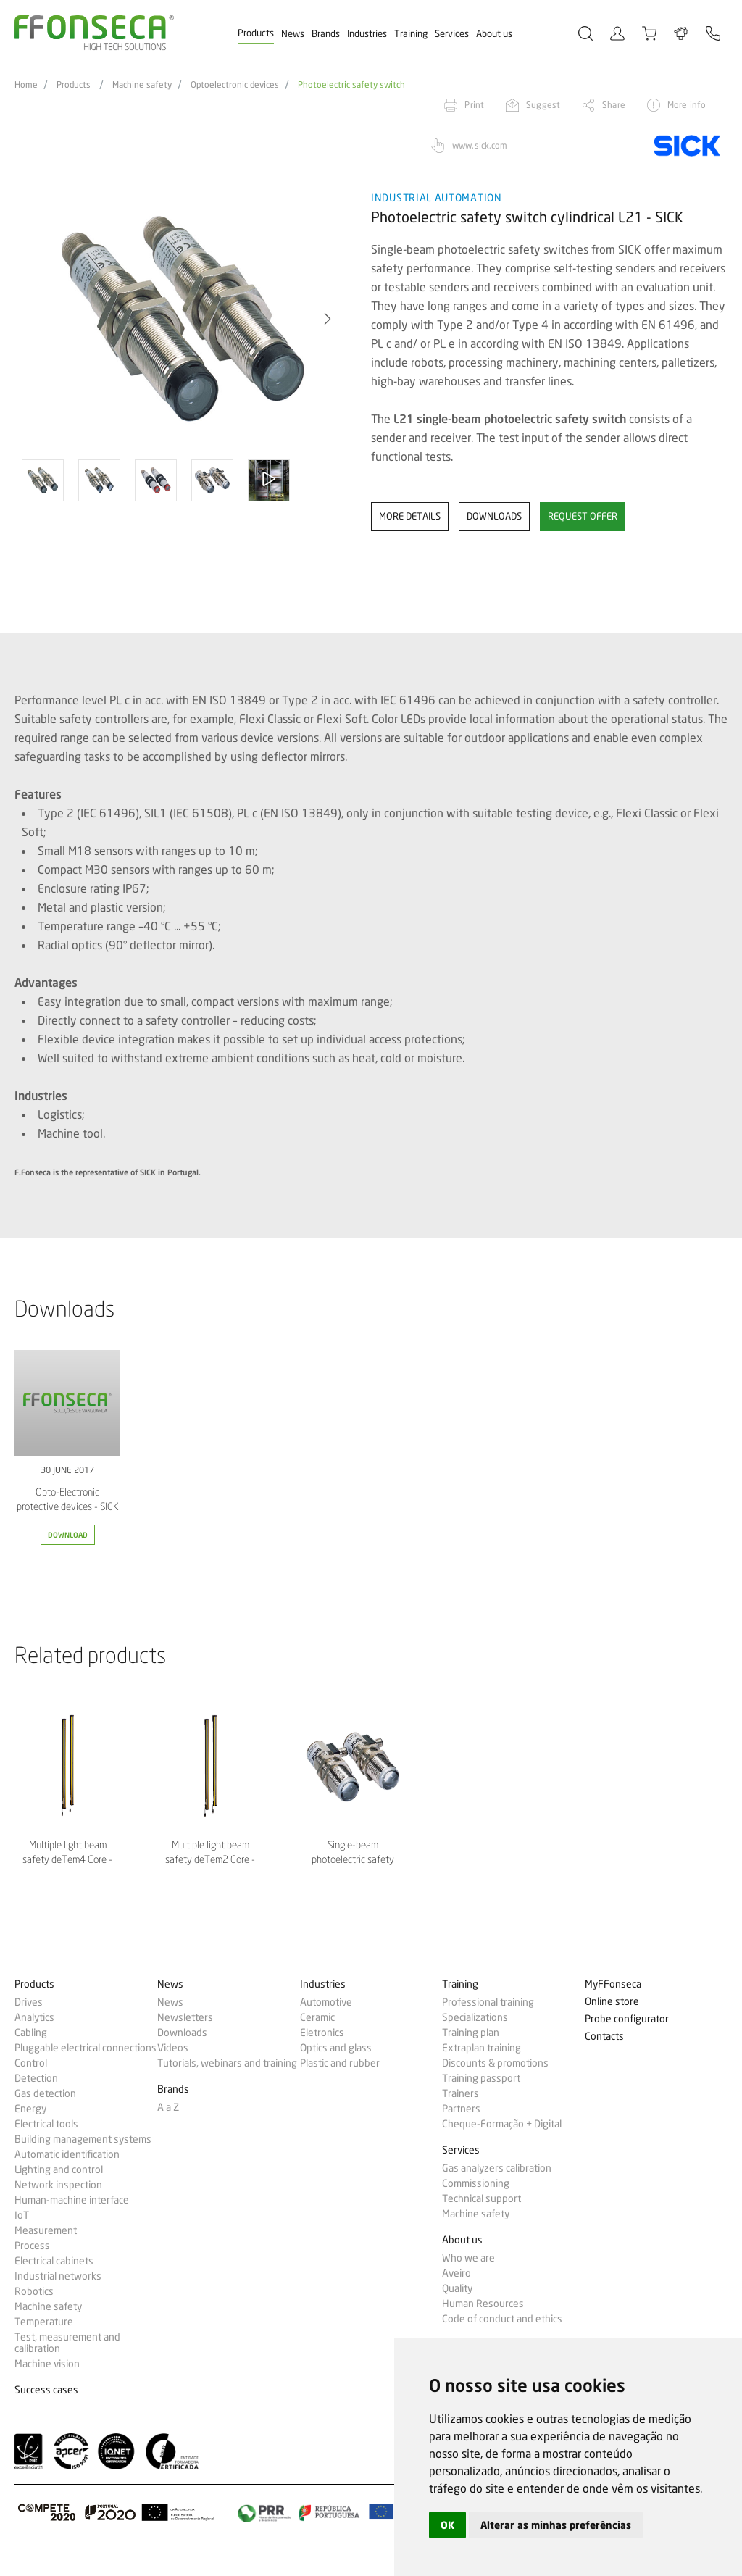 The height and width of the screenshot is (2576, 742). I want to click on Cheque-Formação + Digital, so click(502, 2124).